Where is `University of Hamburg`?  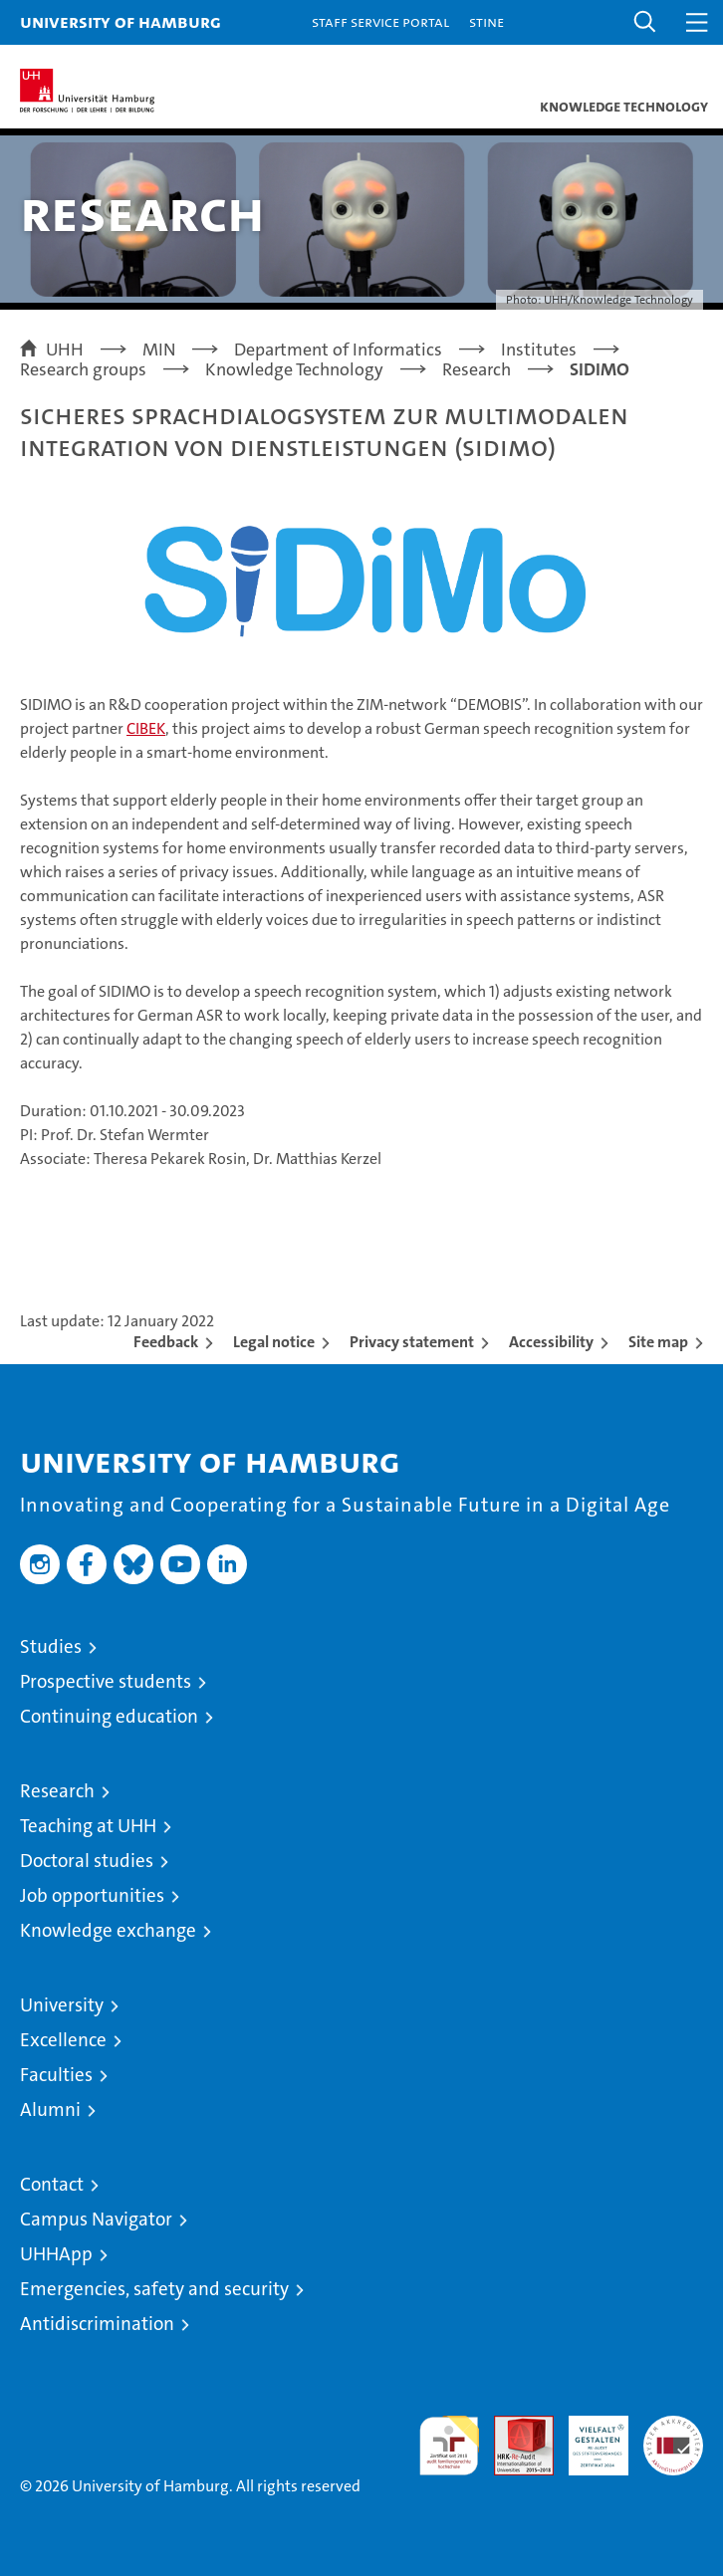 University of Hamburg is located at coordinates (120, 21).